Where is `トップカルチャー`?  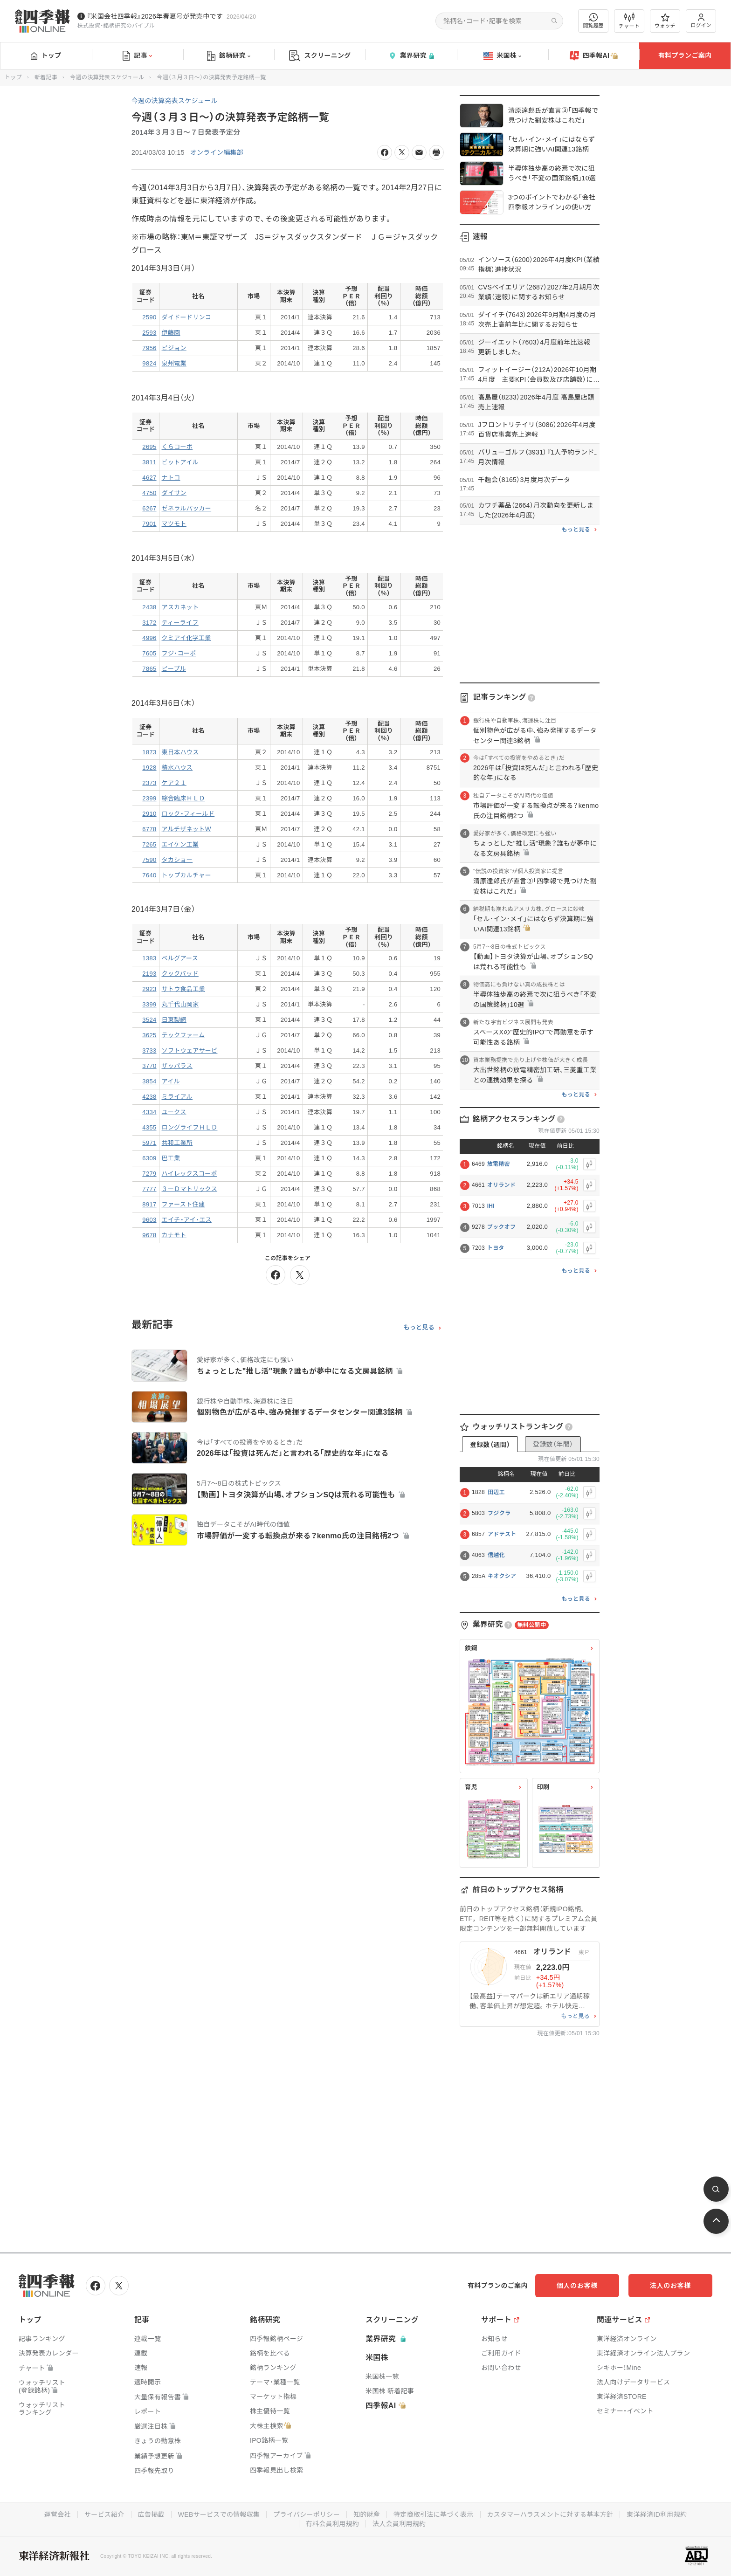 トップカルチャー is located at coordinates (186, 875).